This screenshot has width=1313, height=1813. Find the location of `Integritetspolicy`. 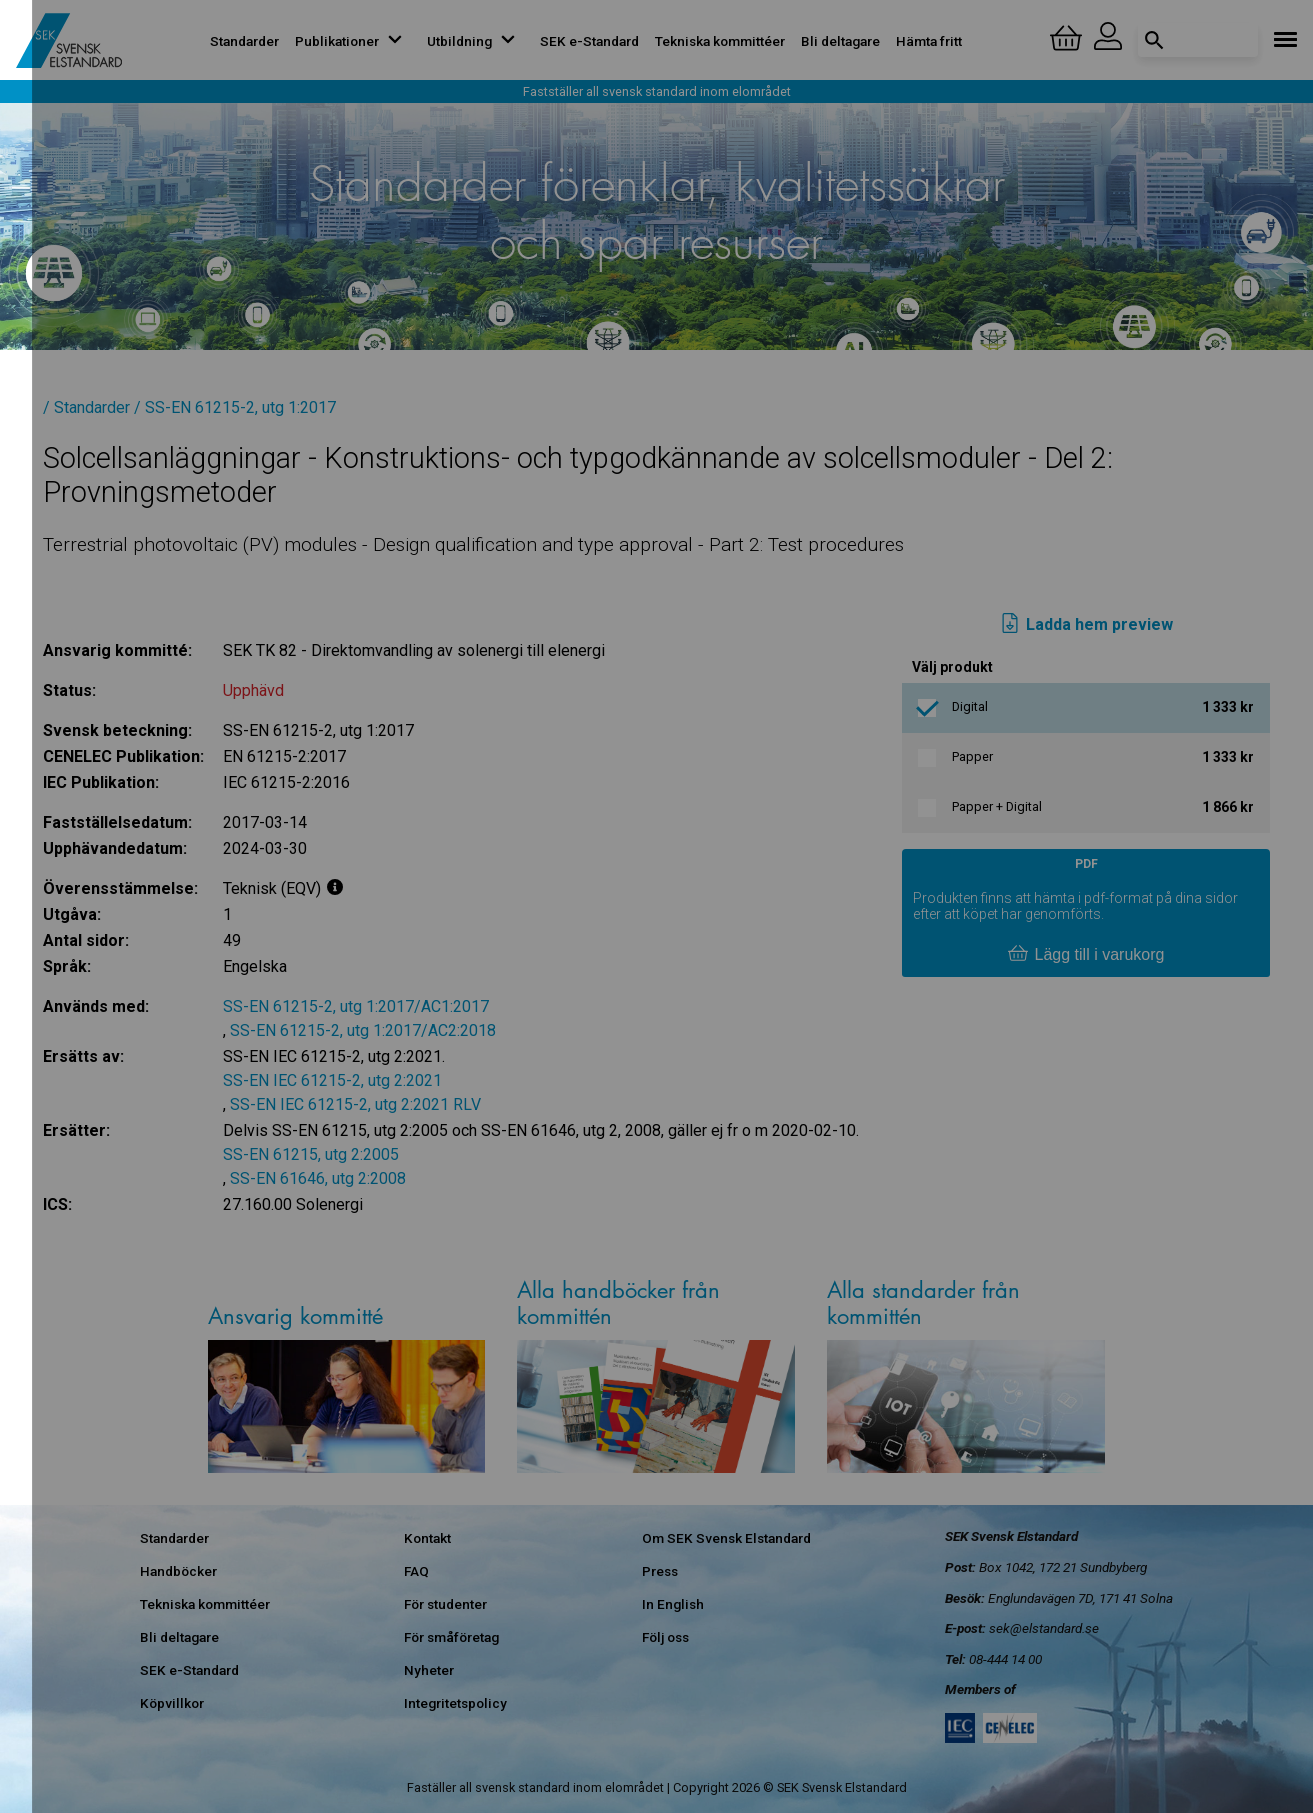

Integritetspolicy is located at coordinates (455, 1703).